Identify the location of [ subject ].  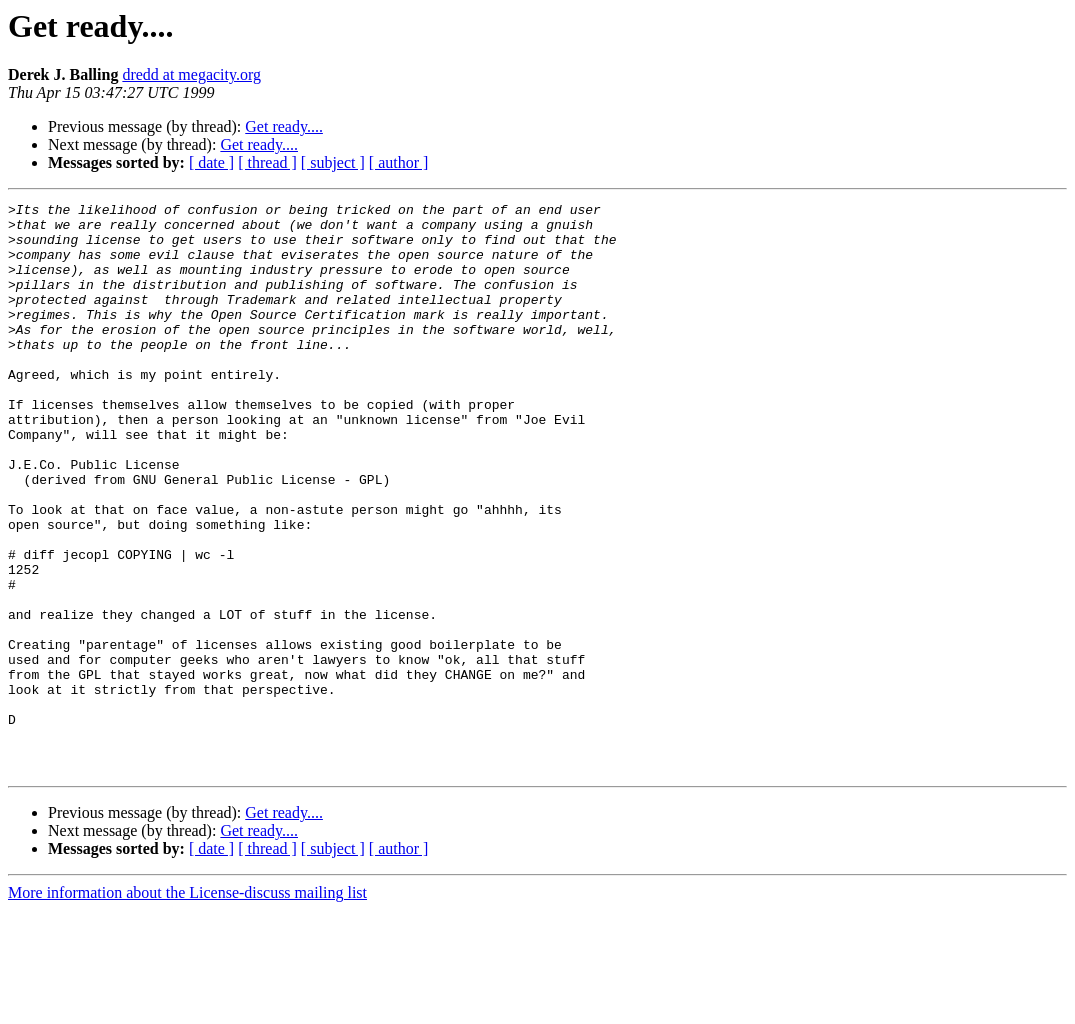
(333, 162).